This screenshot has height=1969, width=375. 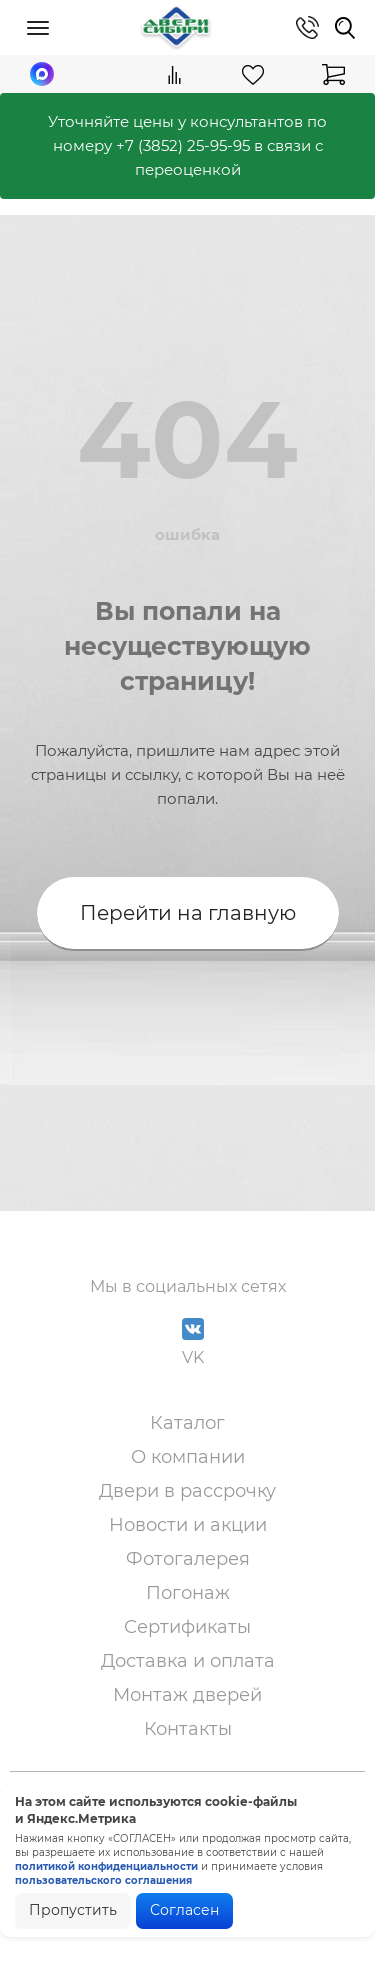 I want to click on Перейти на главную, so click(x=188, y=913).